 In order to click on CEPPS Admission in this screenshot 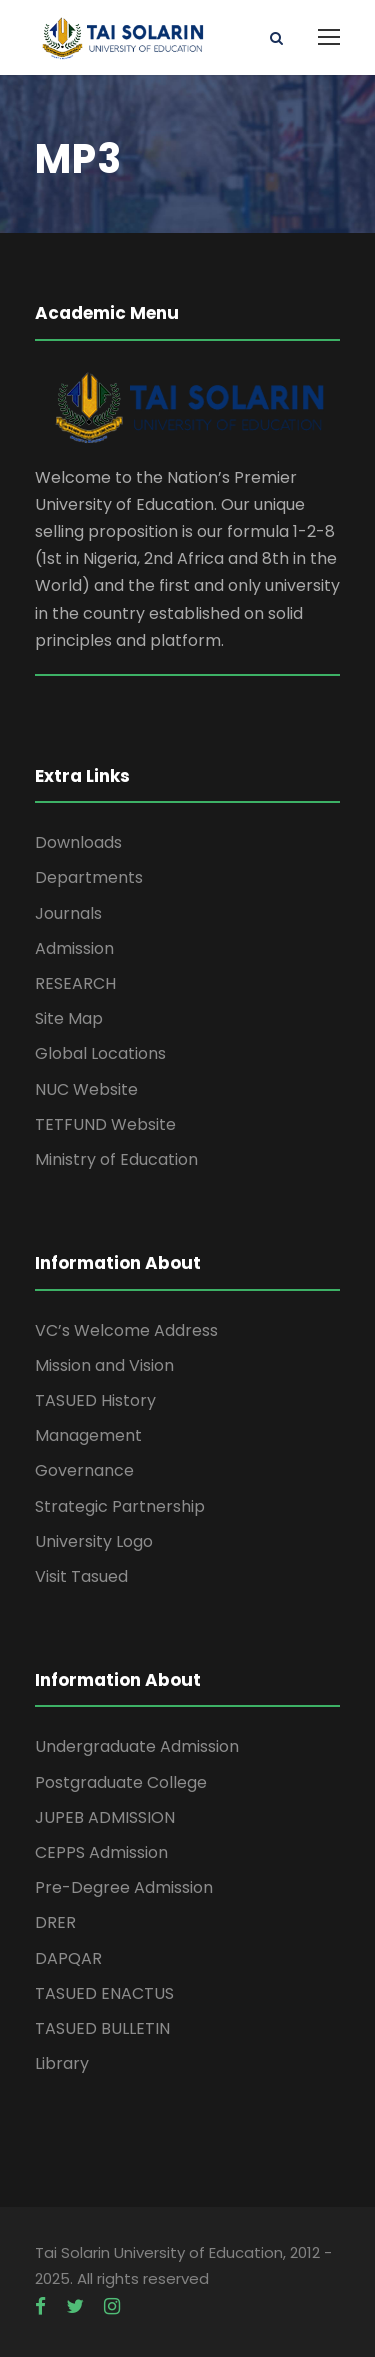, I will do `click(101, 1852)`.